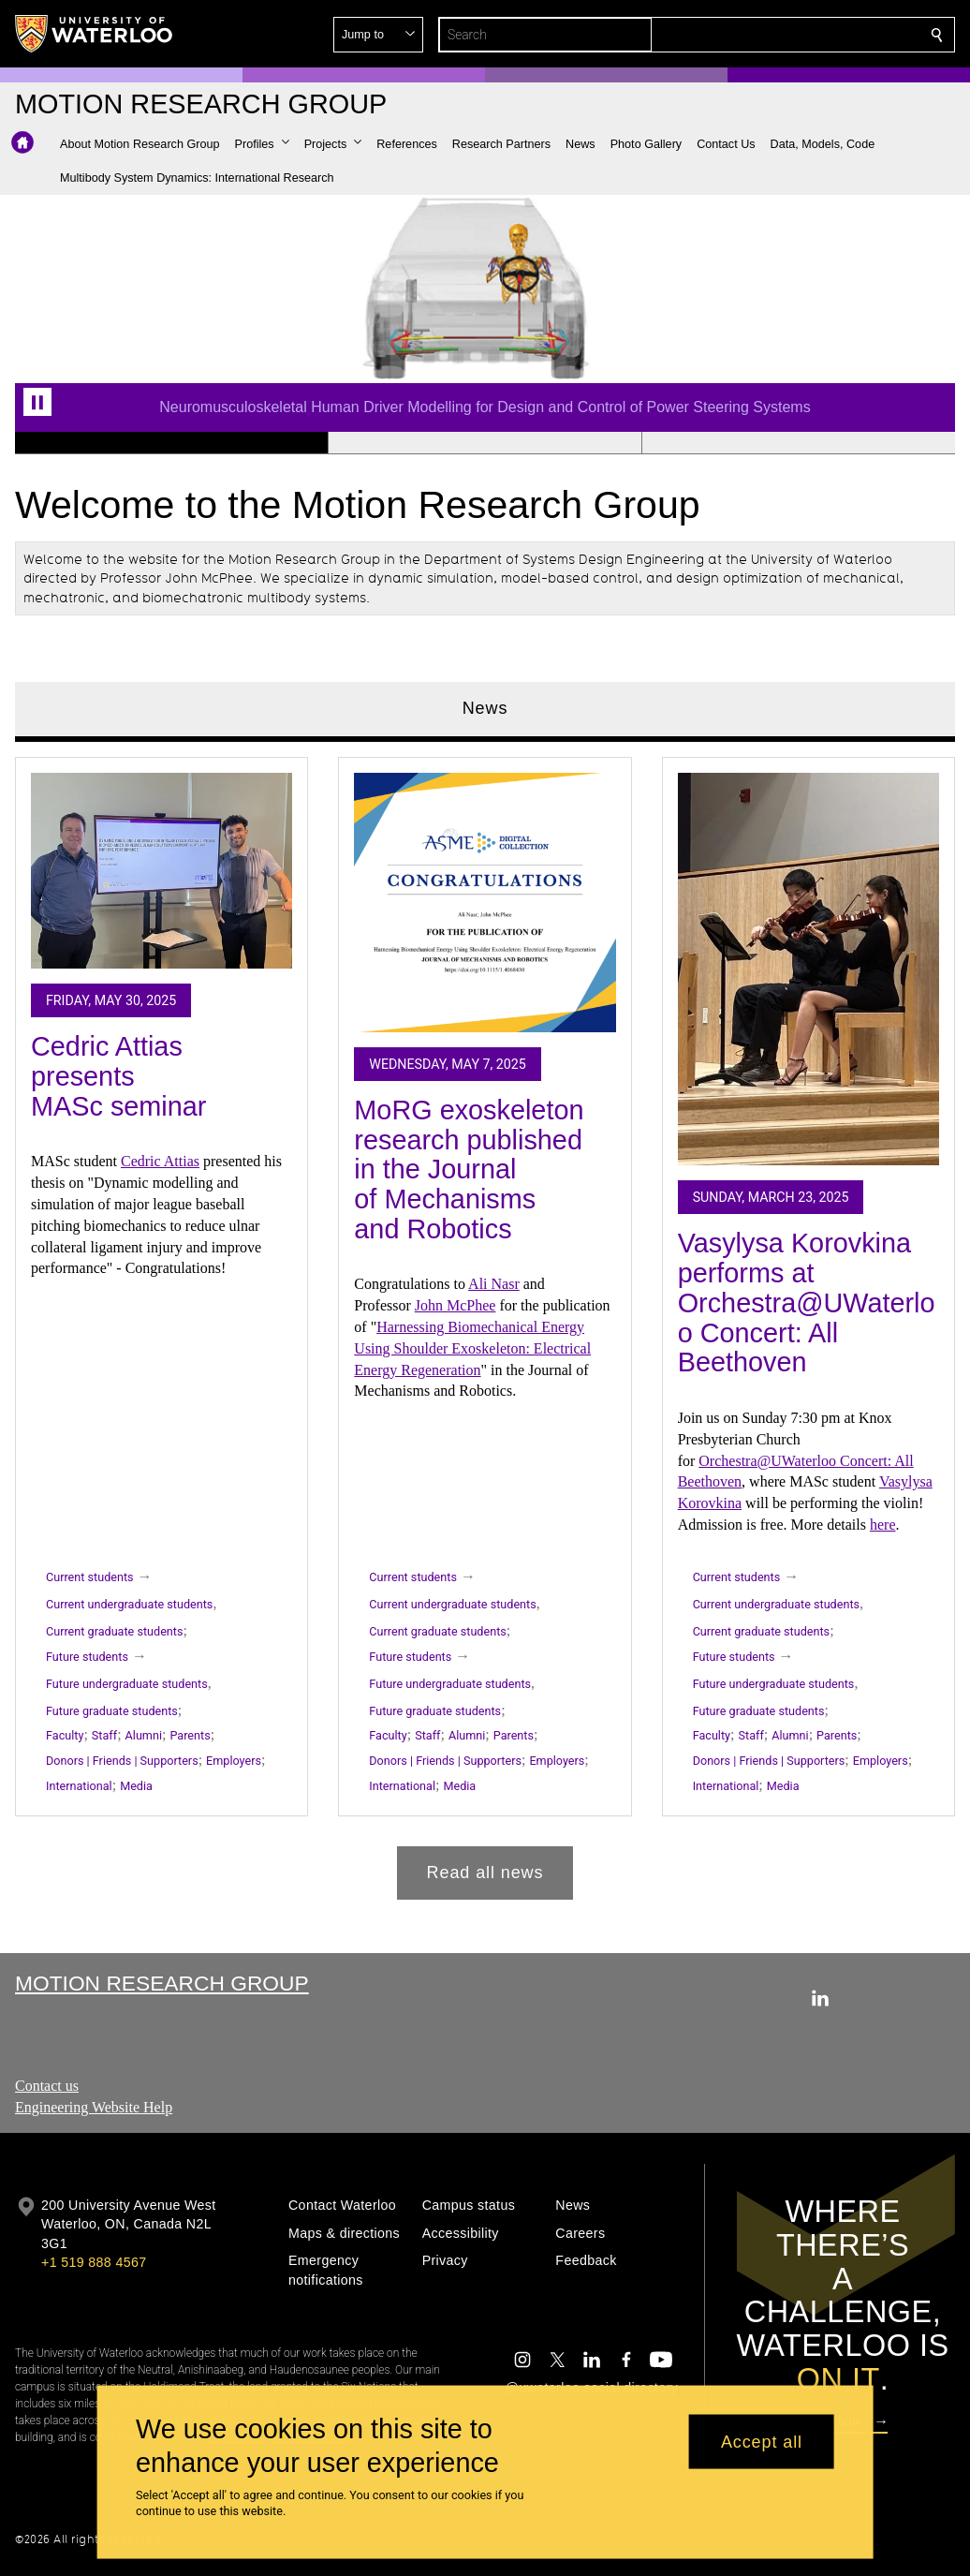  Describe the element at coordinates (455, 1306) in the screenshot. I see `John McPhee` at that location.